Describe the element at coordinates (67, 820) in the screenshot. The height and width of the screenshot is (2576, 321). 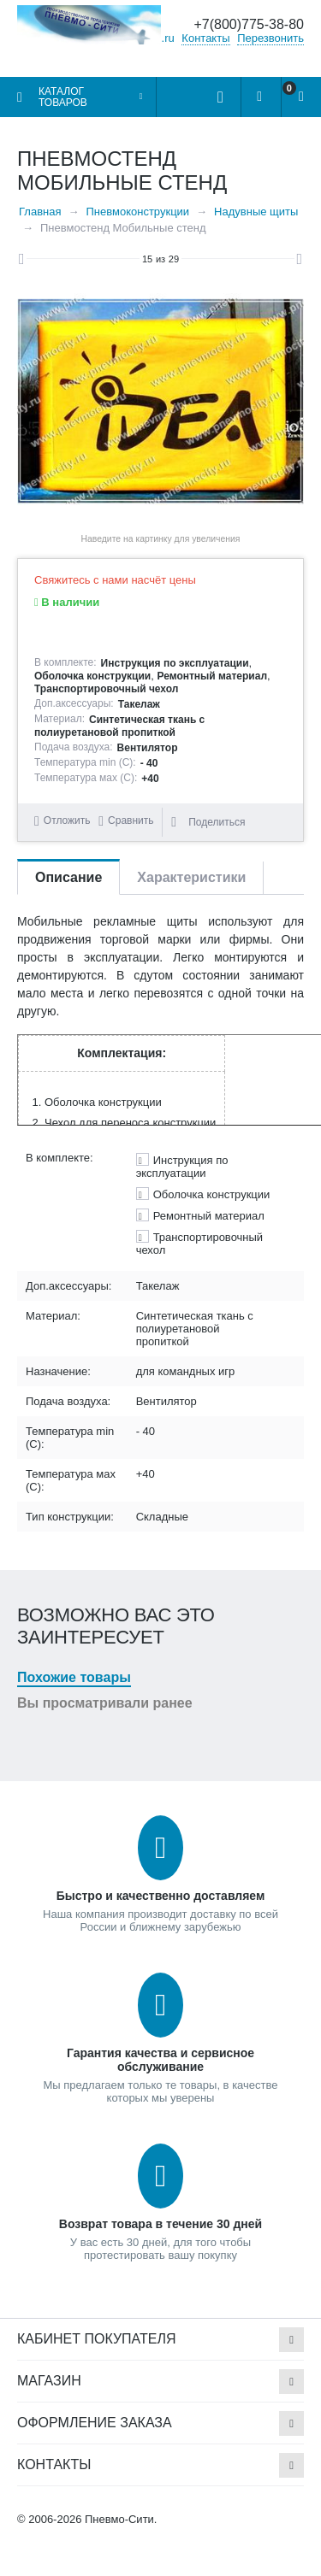
I see `Отложить` at that location.